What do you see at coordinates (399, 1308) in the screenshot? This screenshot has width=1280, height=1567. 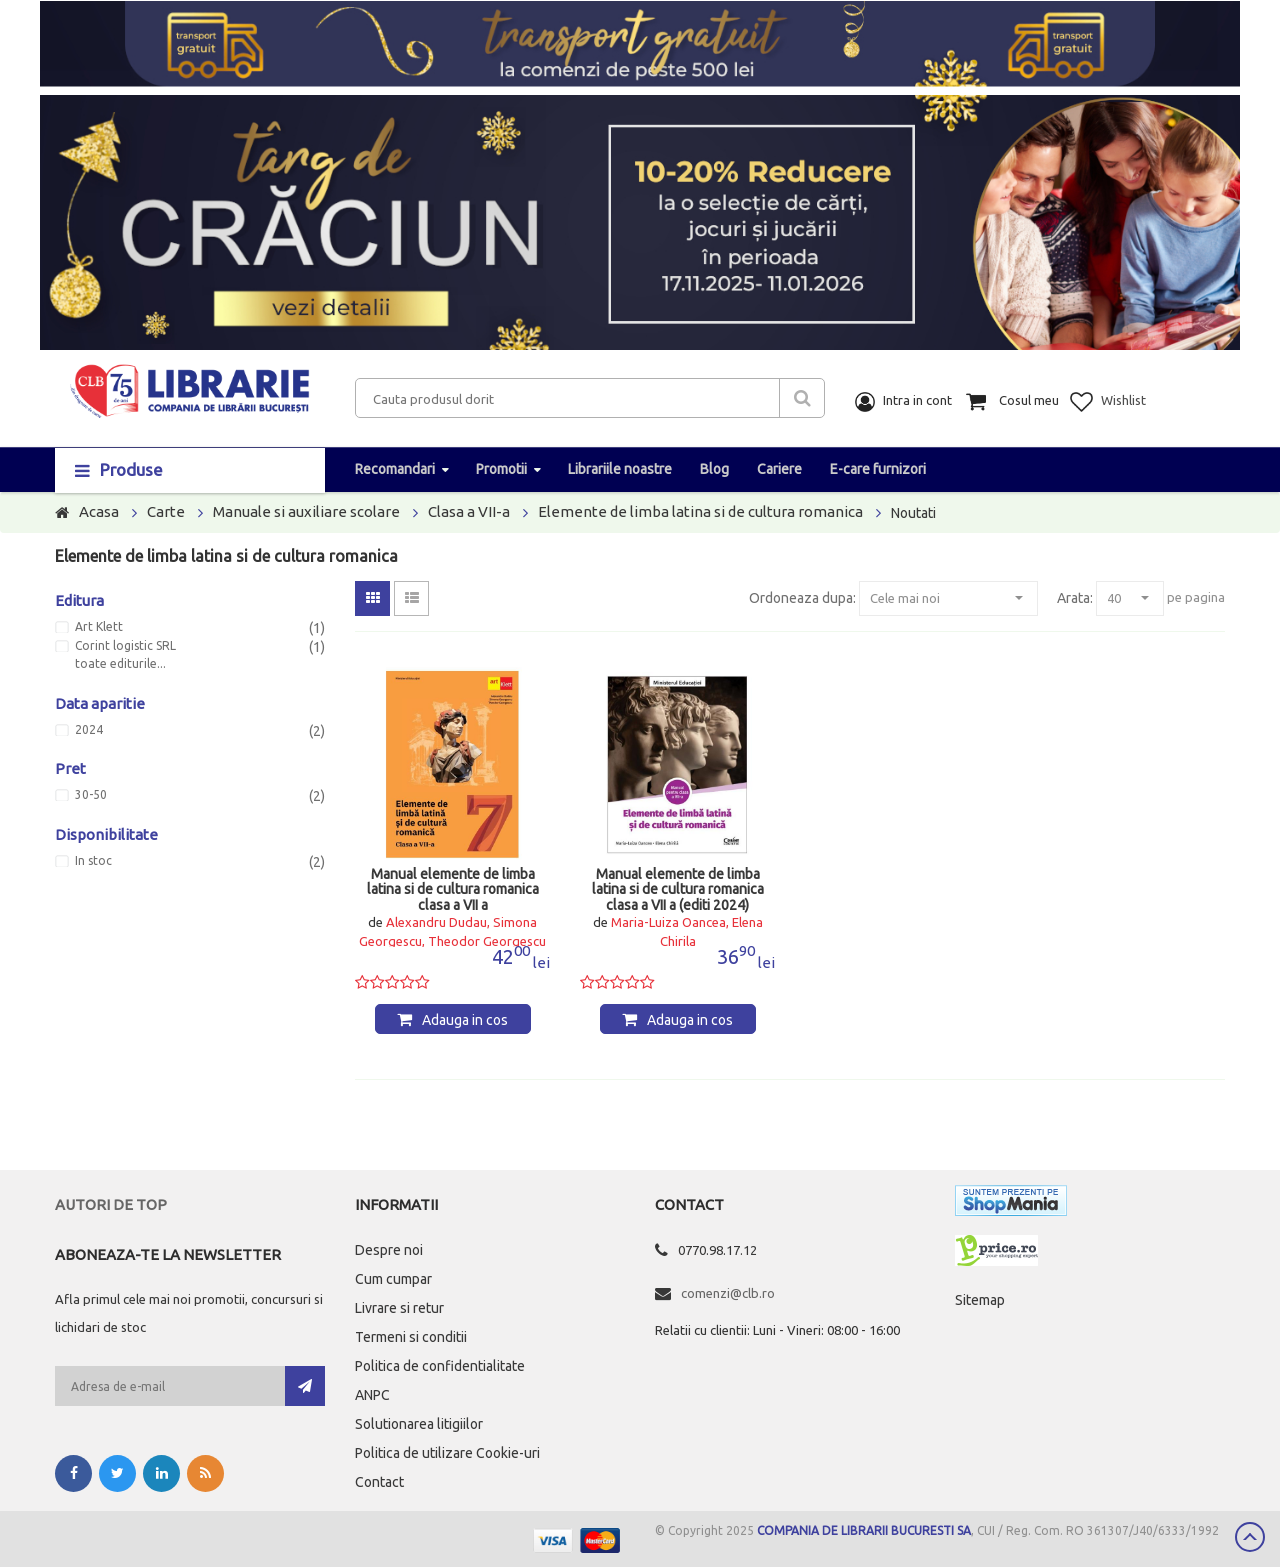 I see `Livrare si retur` at bounding box center [399, 1308].